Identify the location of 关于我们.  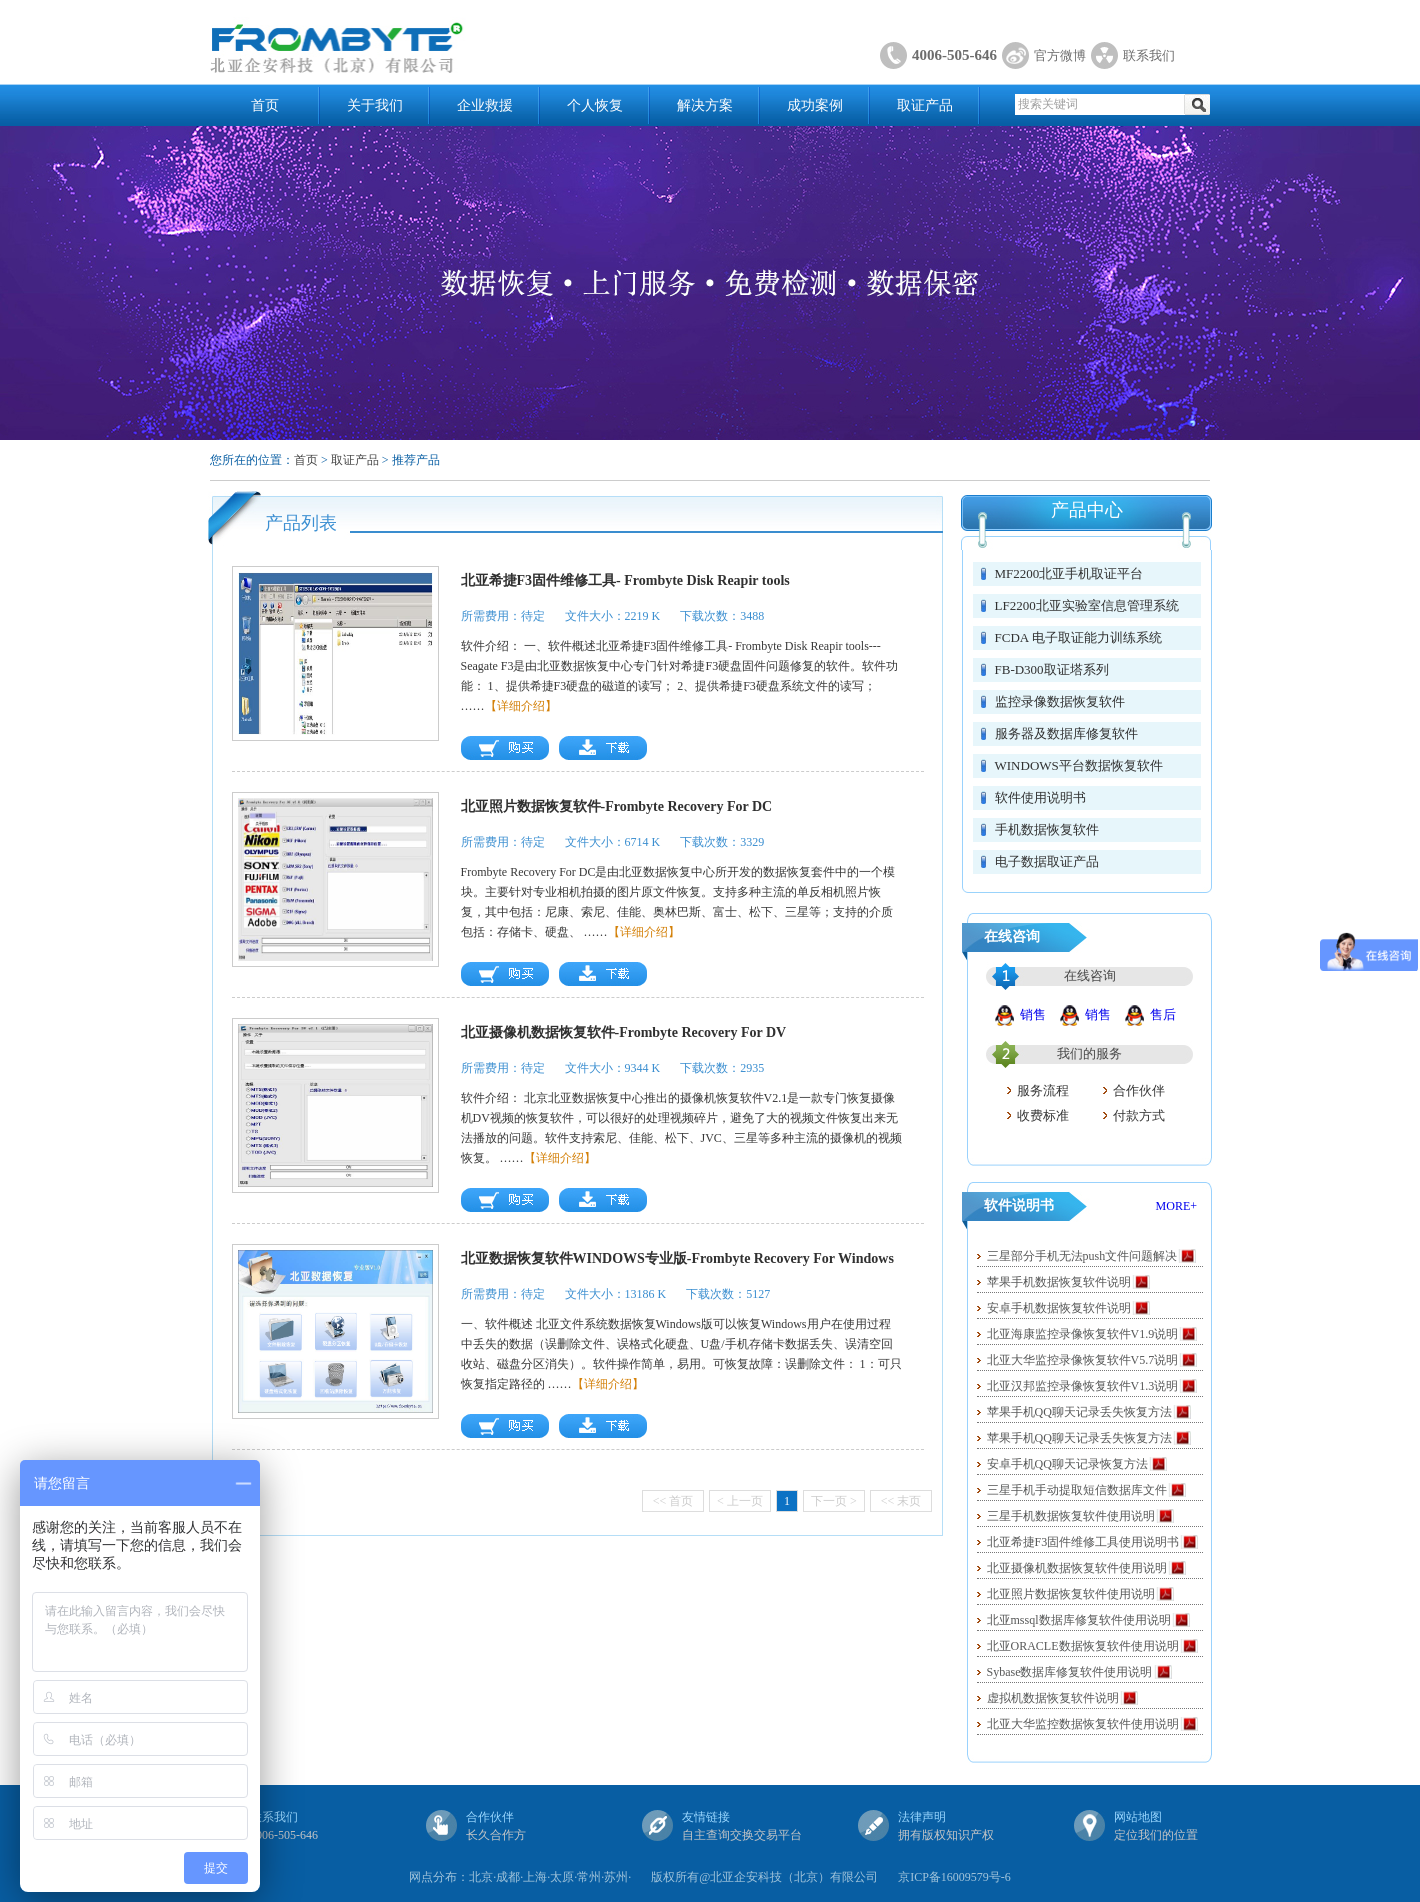
(375, 105).